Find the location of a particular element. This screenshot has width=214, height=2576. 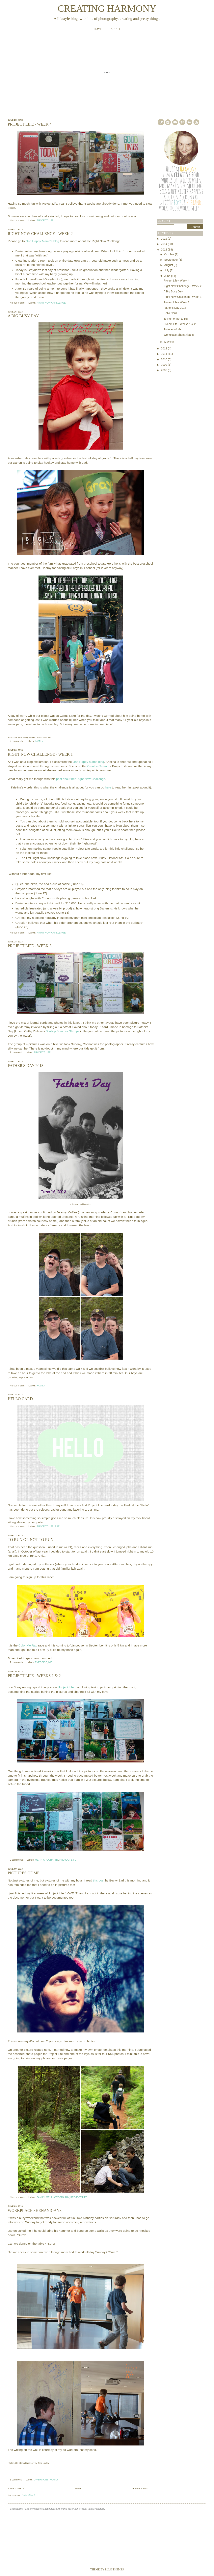

Right Now Challenge - Week 1 is located at coordinates (40, 754).